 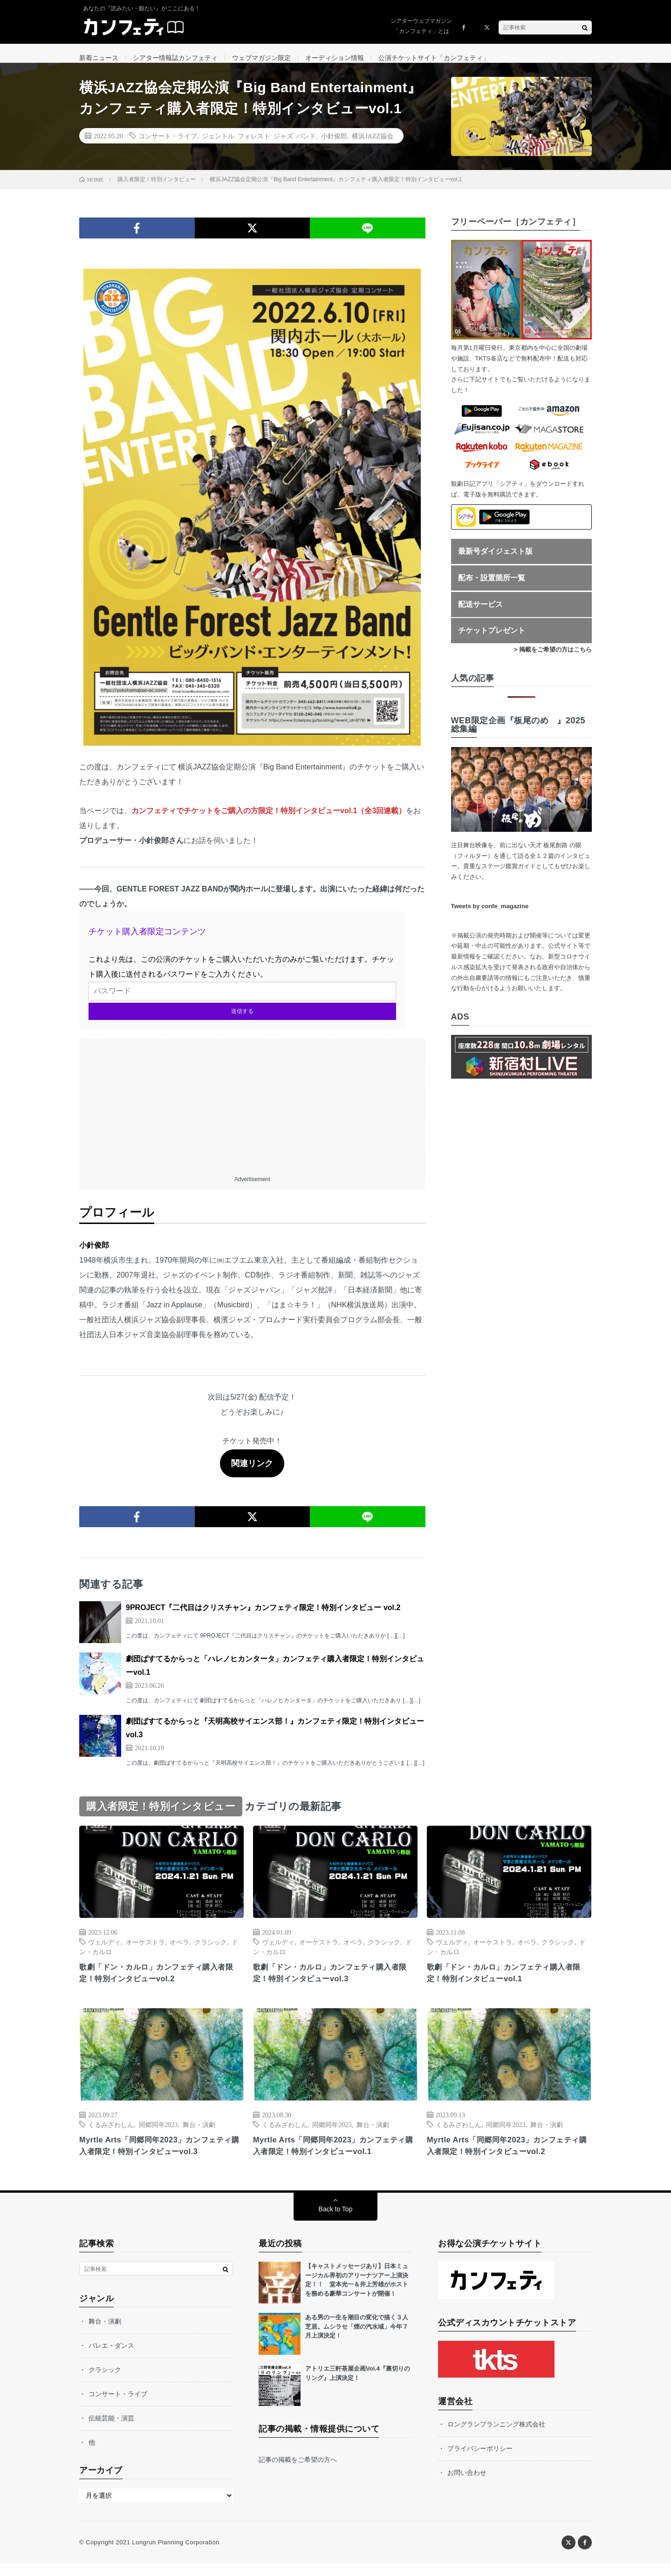 I want to click on 伝統芸能・演芸, so click(x=111, y=2430).